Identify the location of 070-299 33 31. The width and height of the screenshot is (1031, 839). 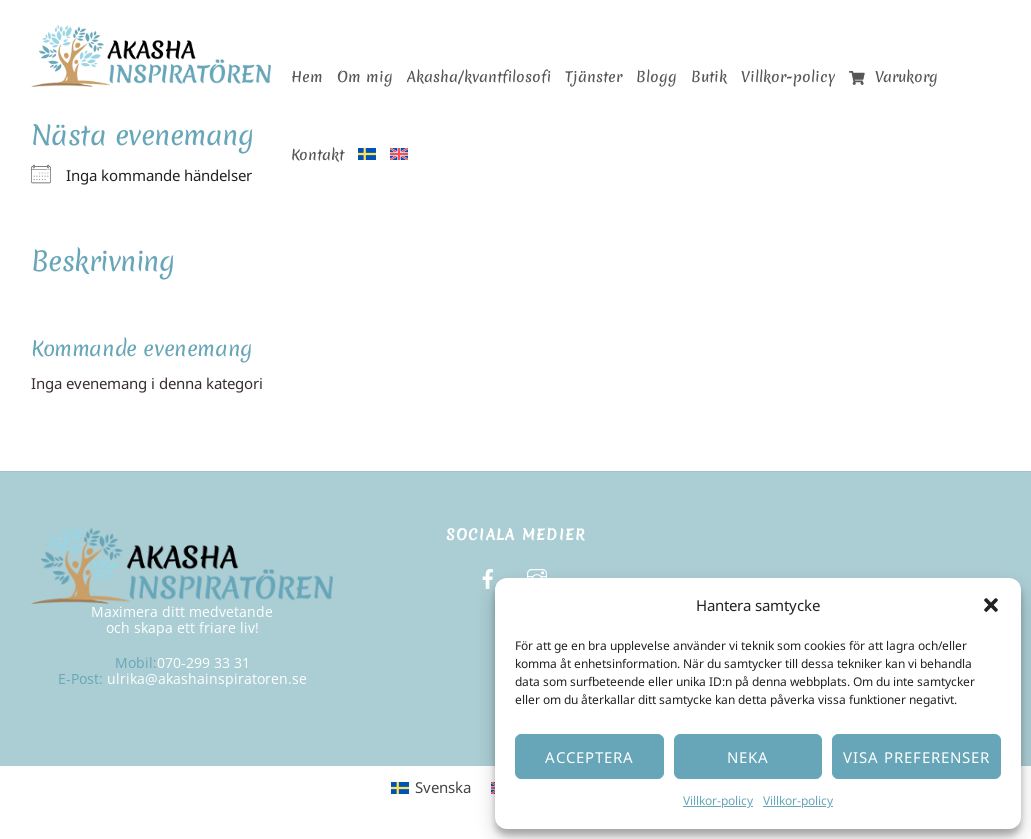
(203, 662).